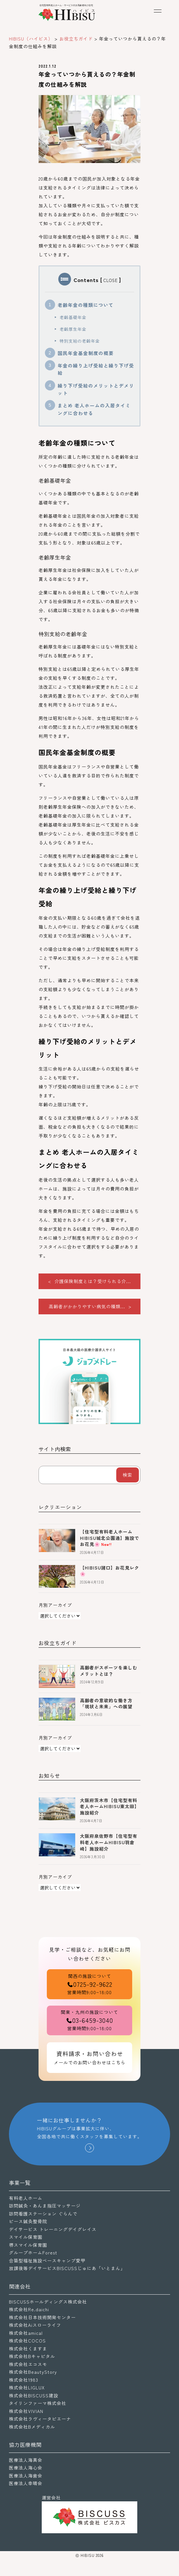  What do you see at coordinates (40, 2419) in the screenshot?
I see `株式会社ラヴィータピエーナ` at bounding box center [40, 2419].